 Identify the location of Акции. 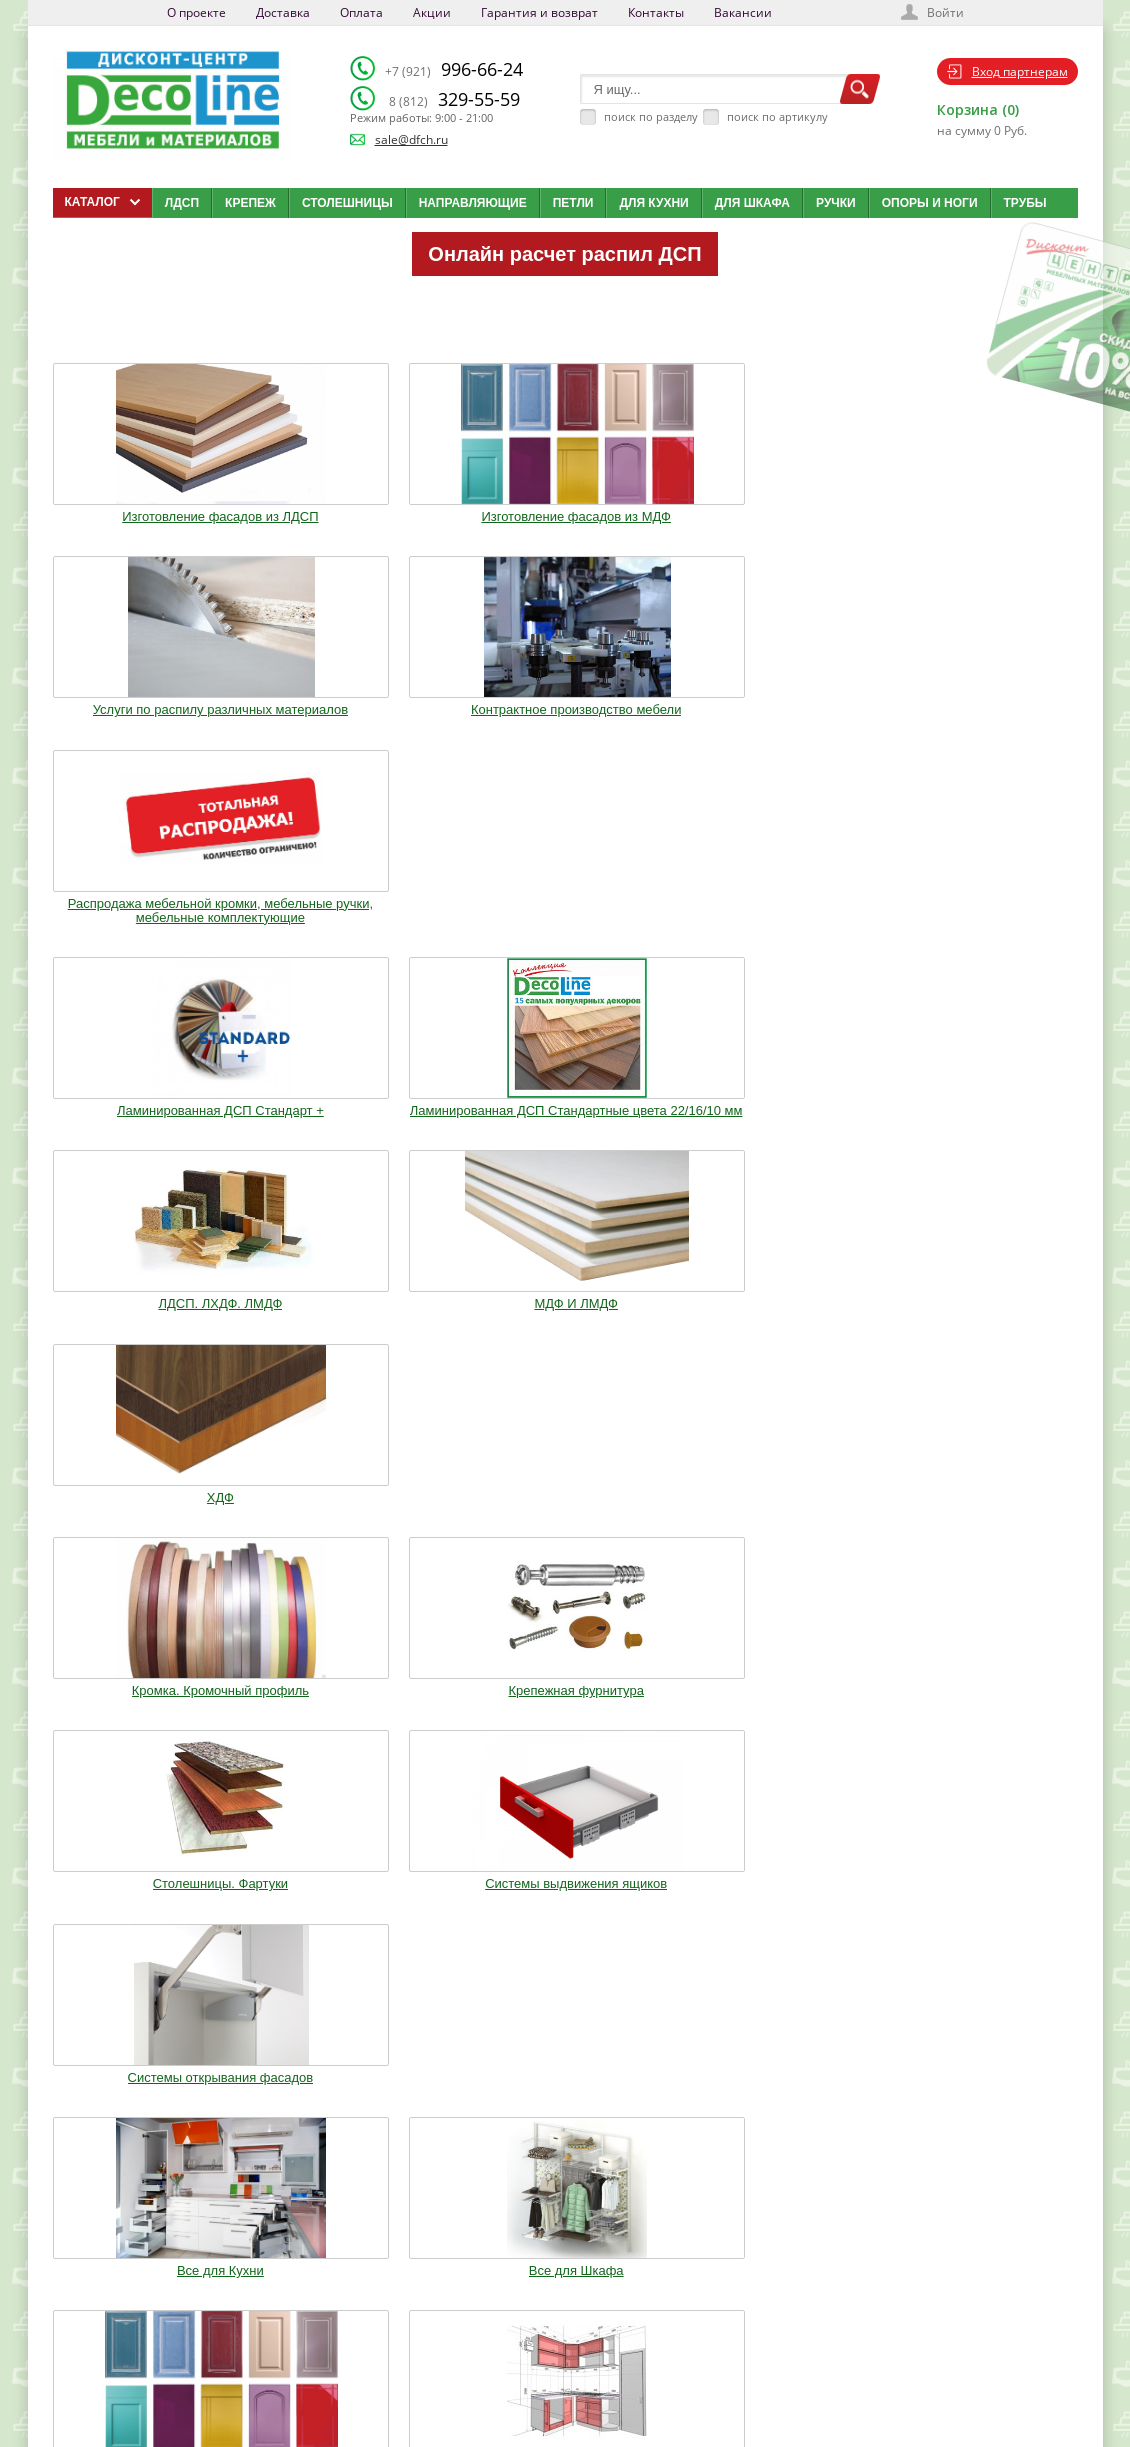
(432, 12).